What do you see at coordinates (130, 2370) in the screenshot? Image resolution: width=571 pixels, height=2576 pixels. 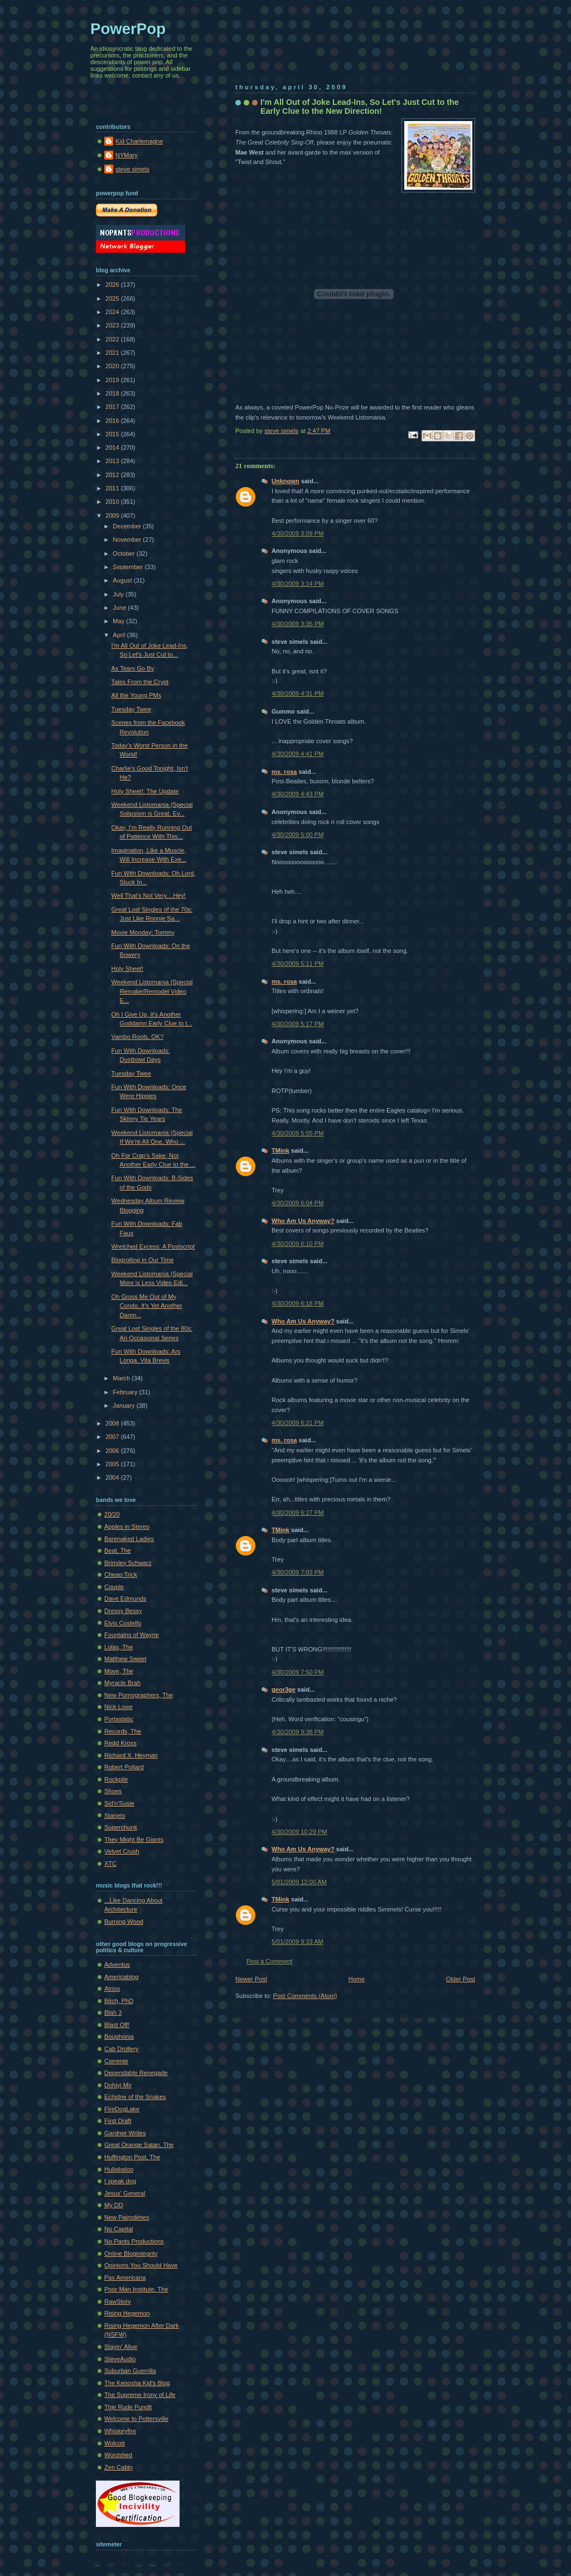 I see `Suburban Guerrilla` at bounding box center [130, 2370].